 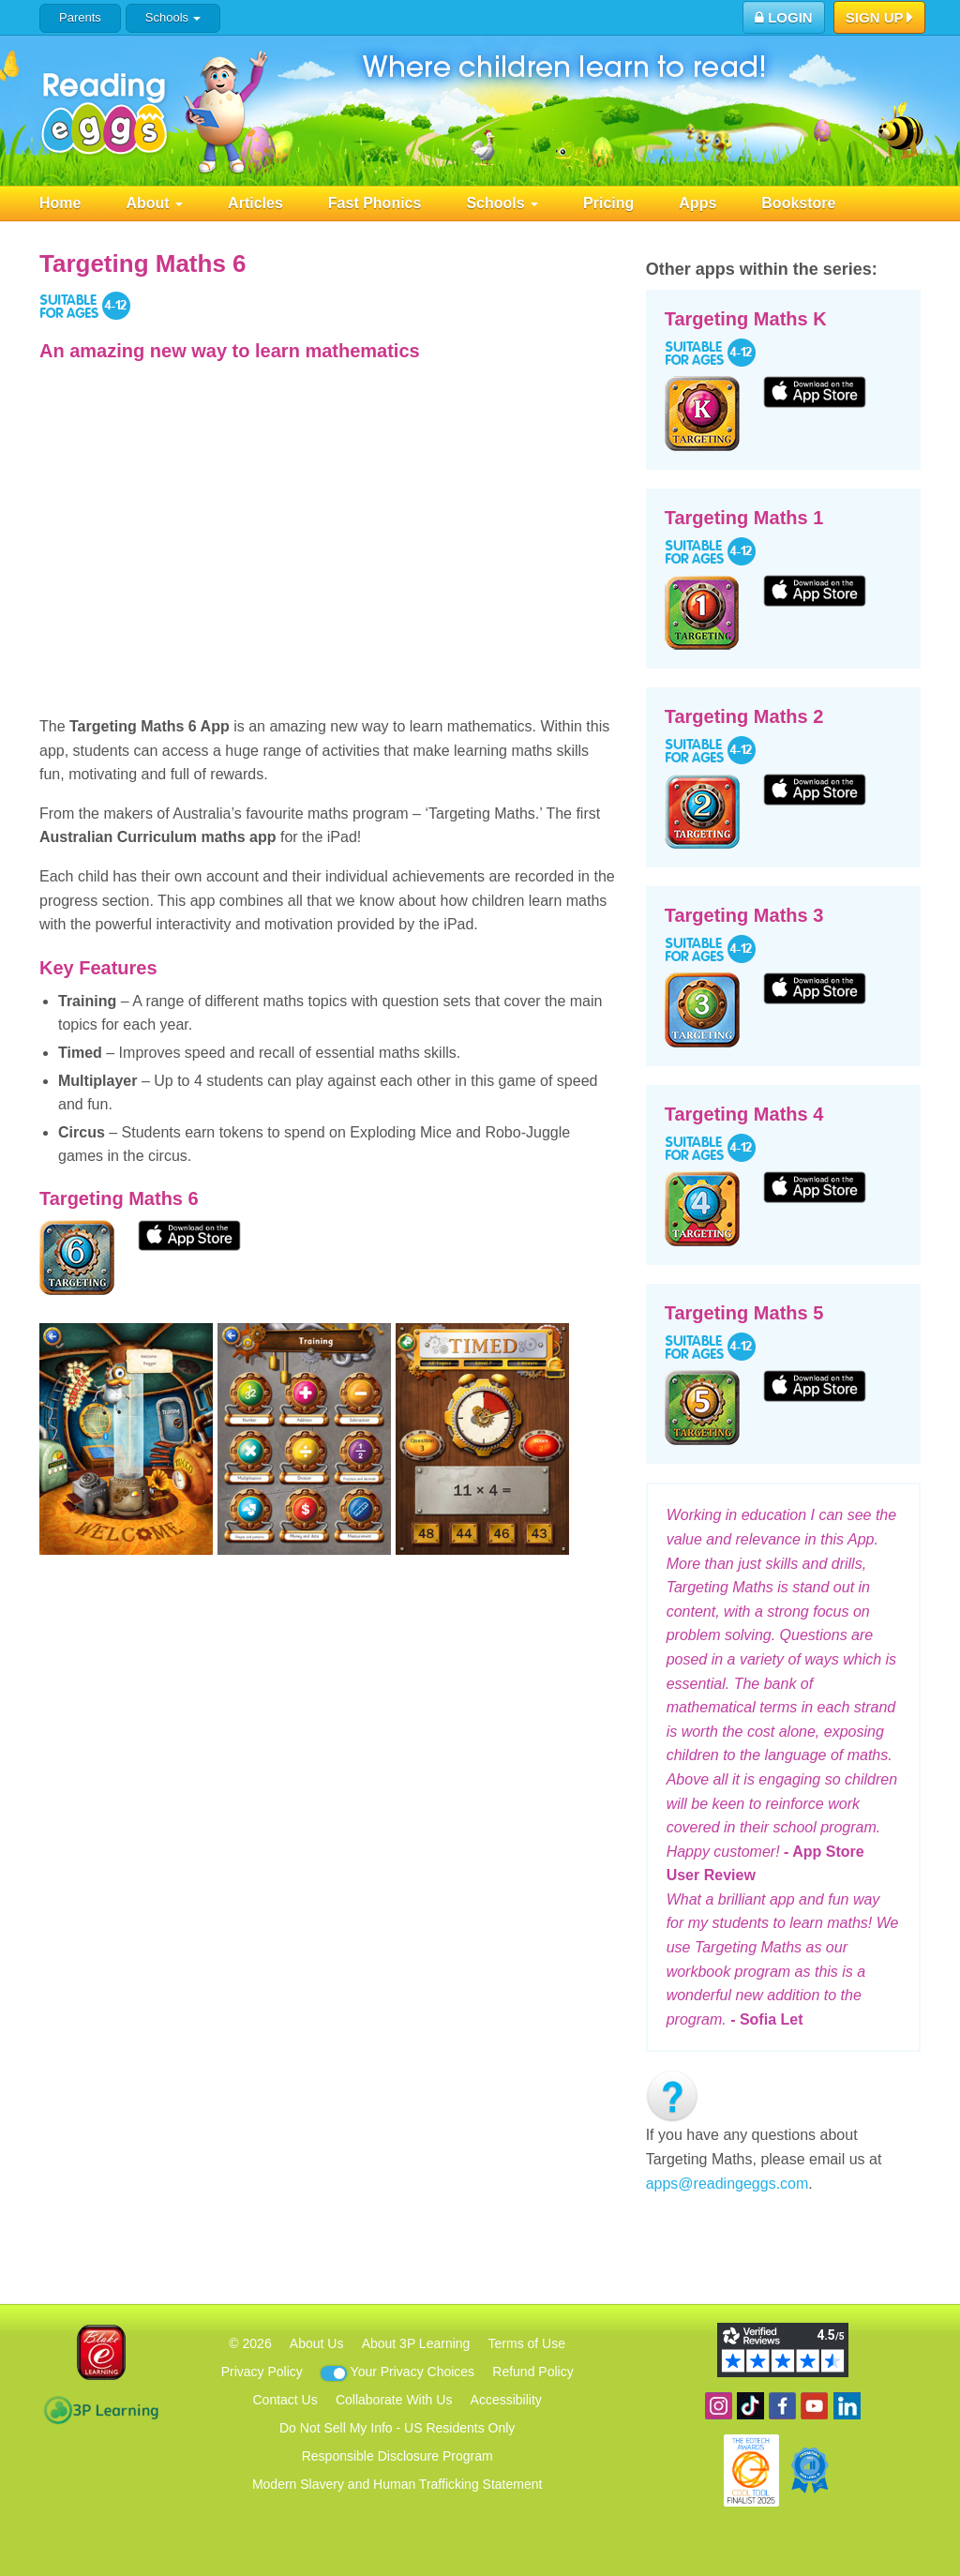 What do you see at coordinates (101, 2352) in the screenshot?
I see `Blake eLearning` at bounding box center [101, 2352].